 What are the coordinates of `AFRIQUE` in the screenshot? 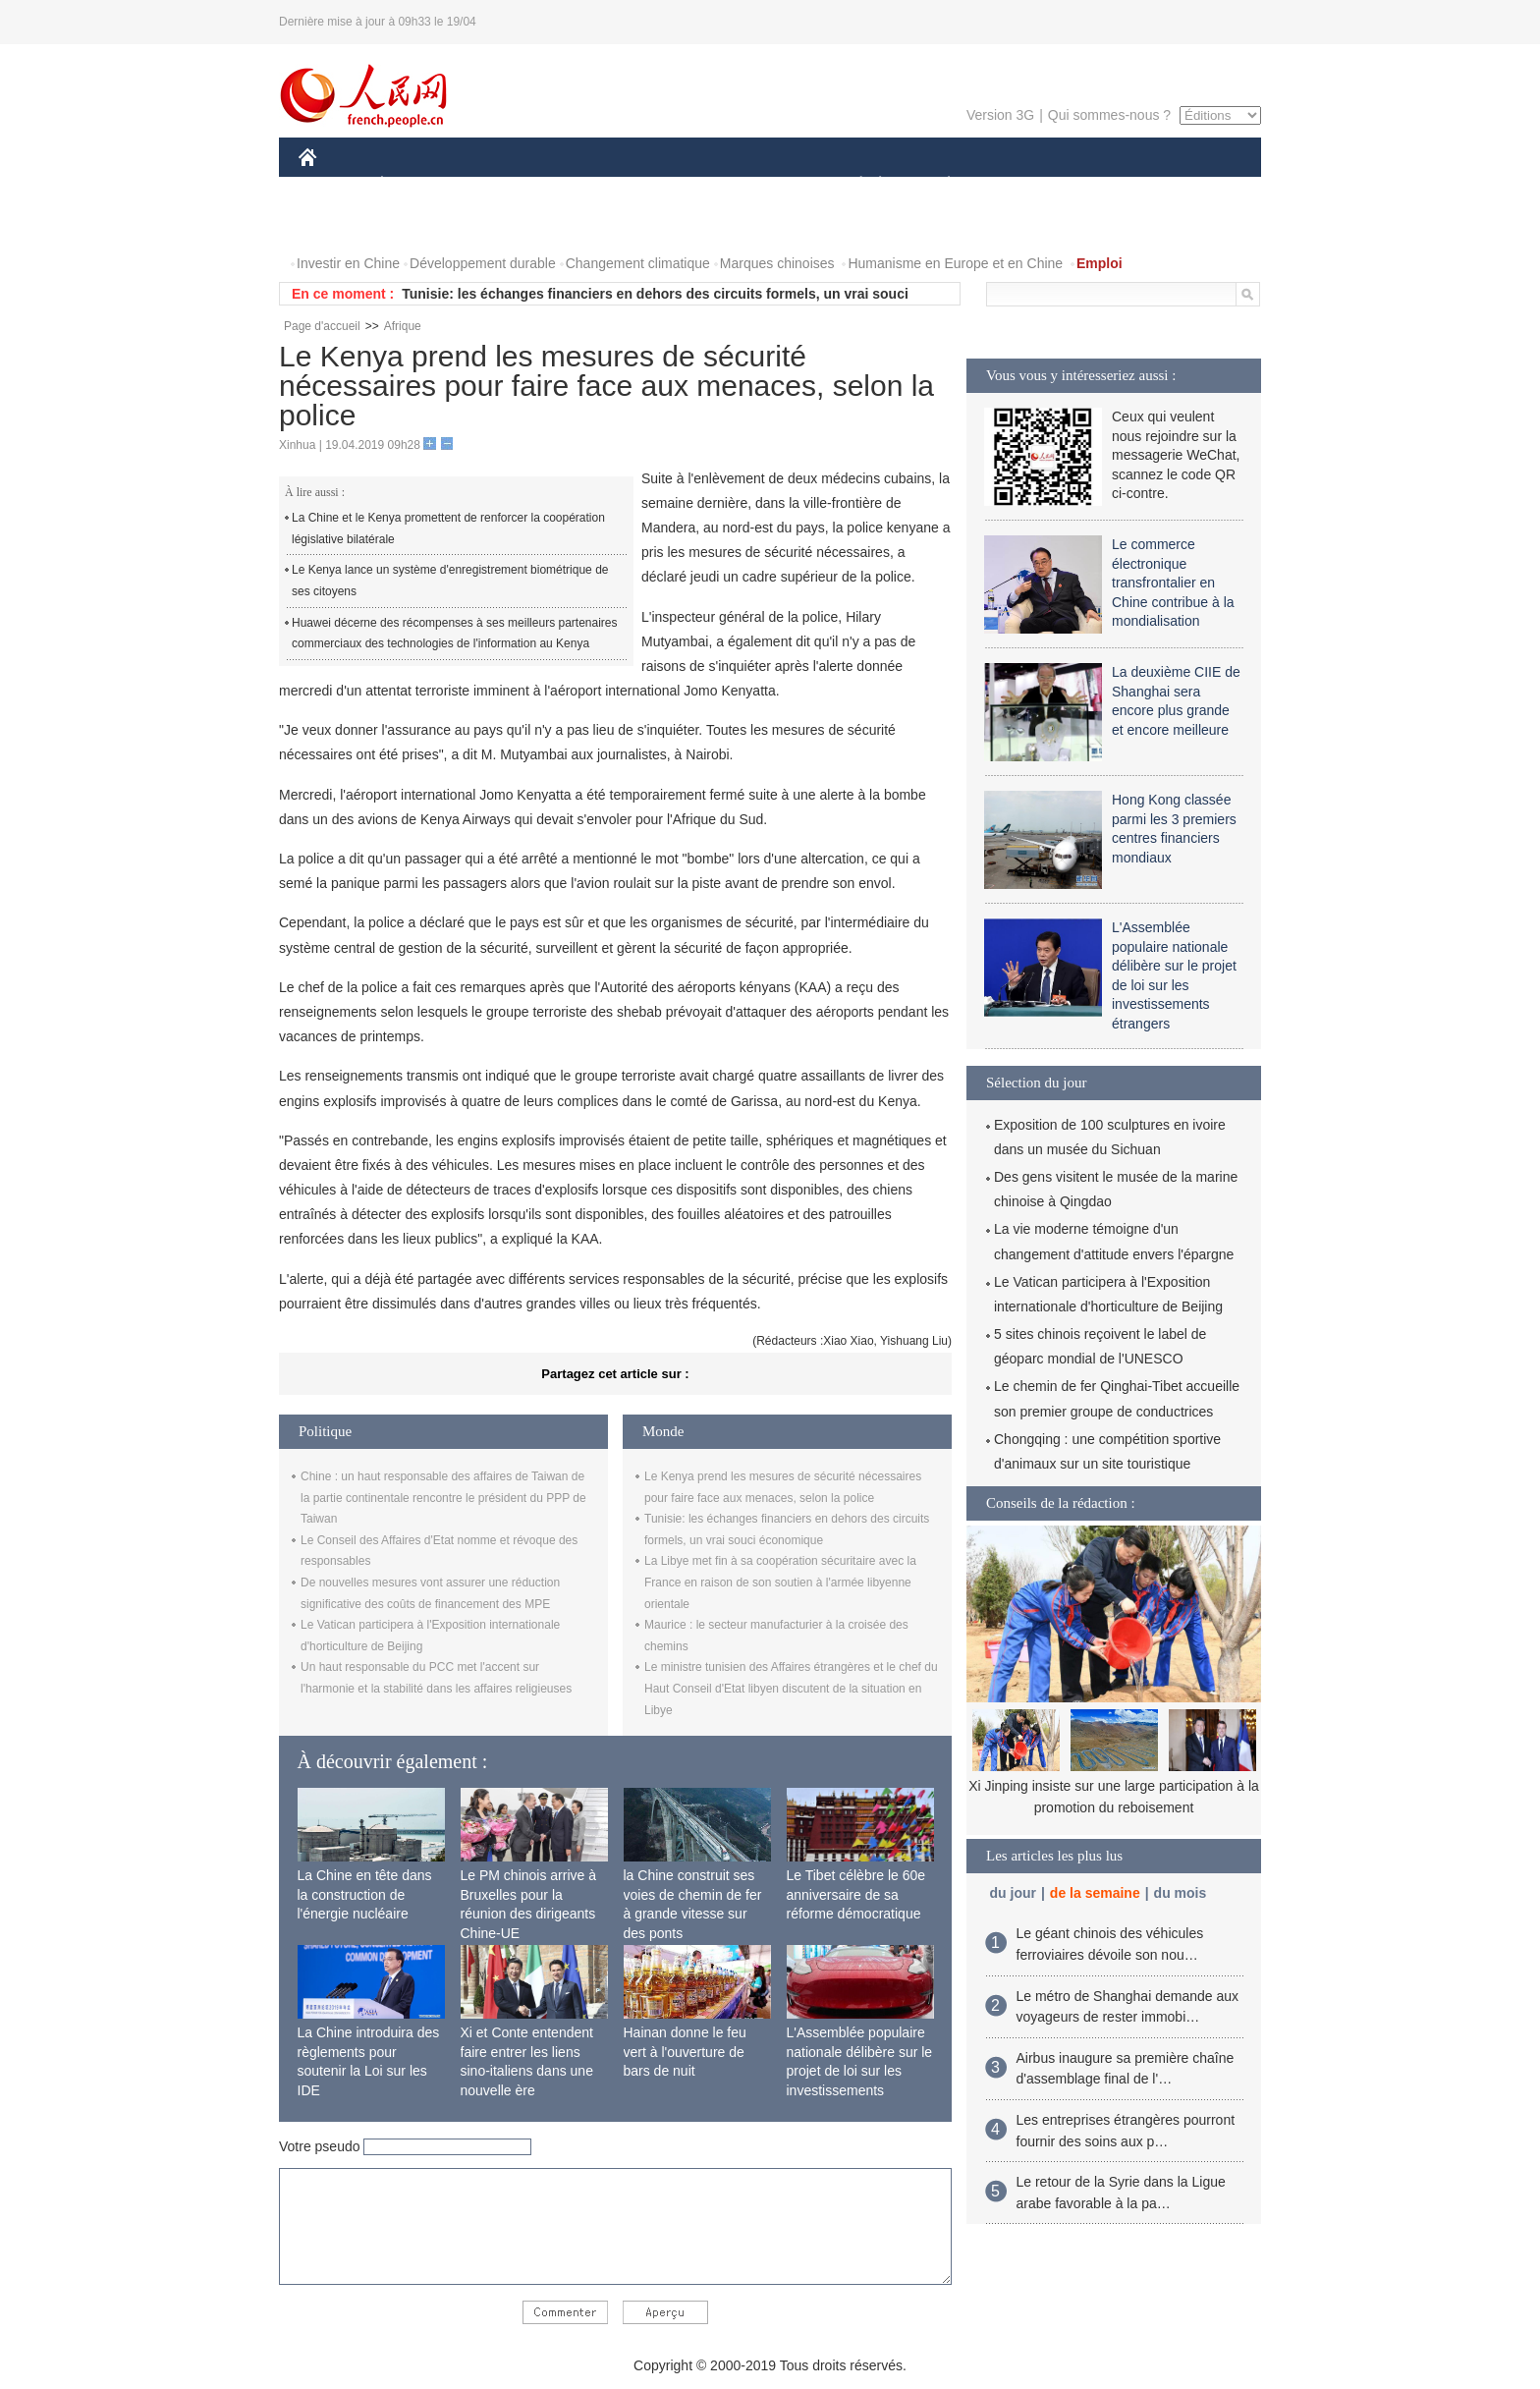 It's located at (590, 185).